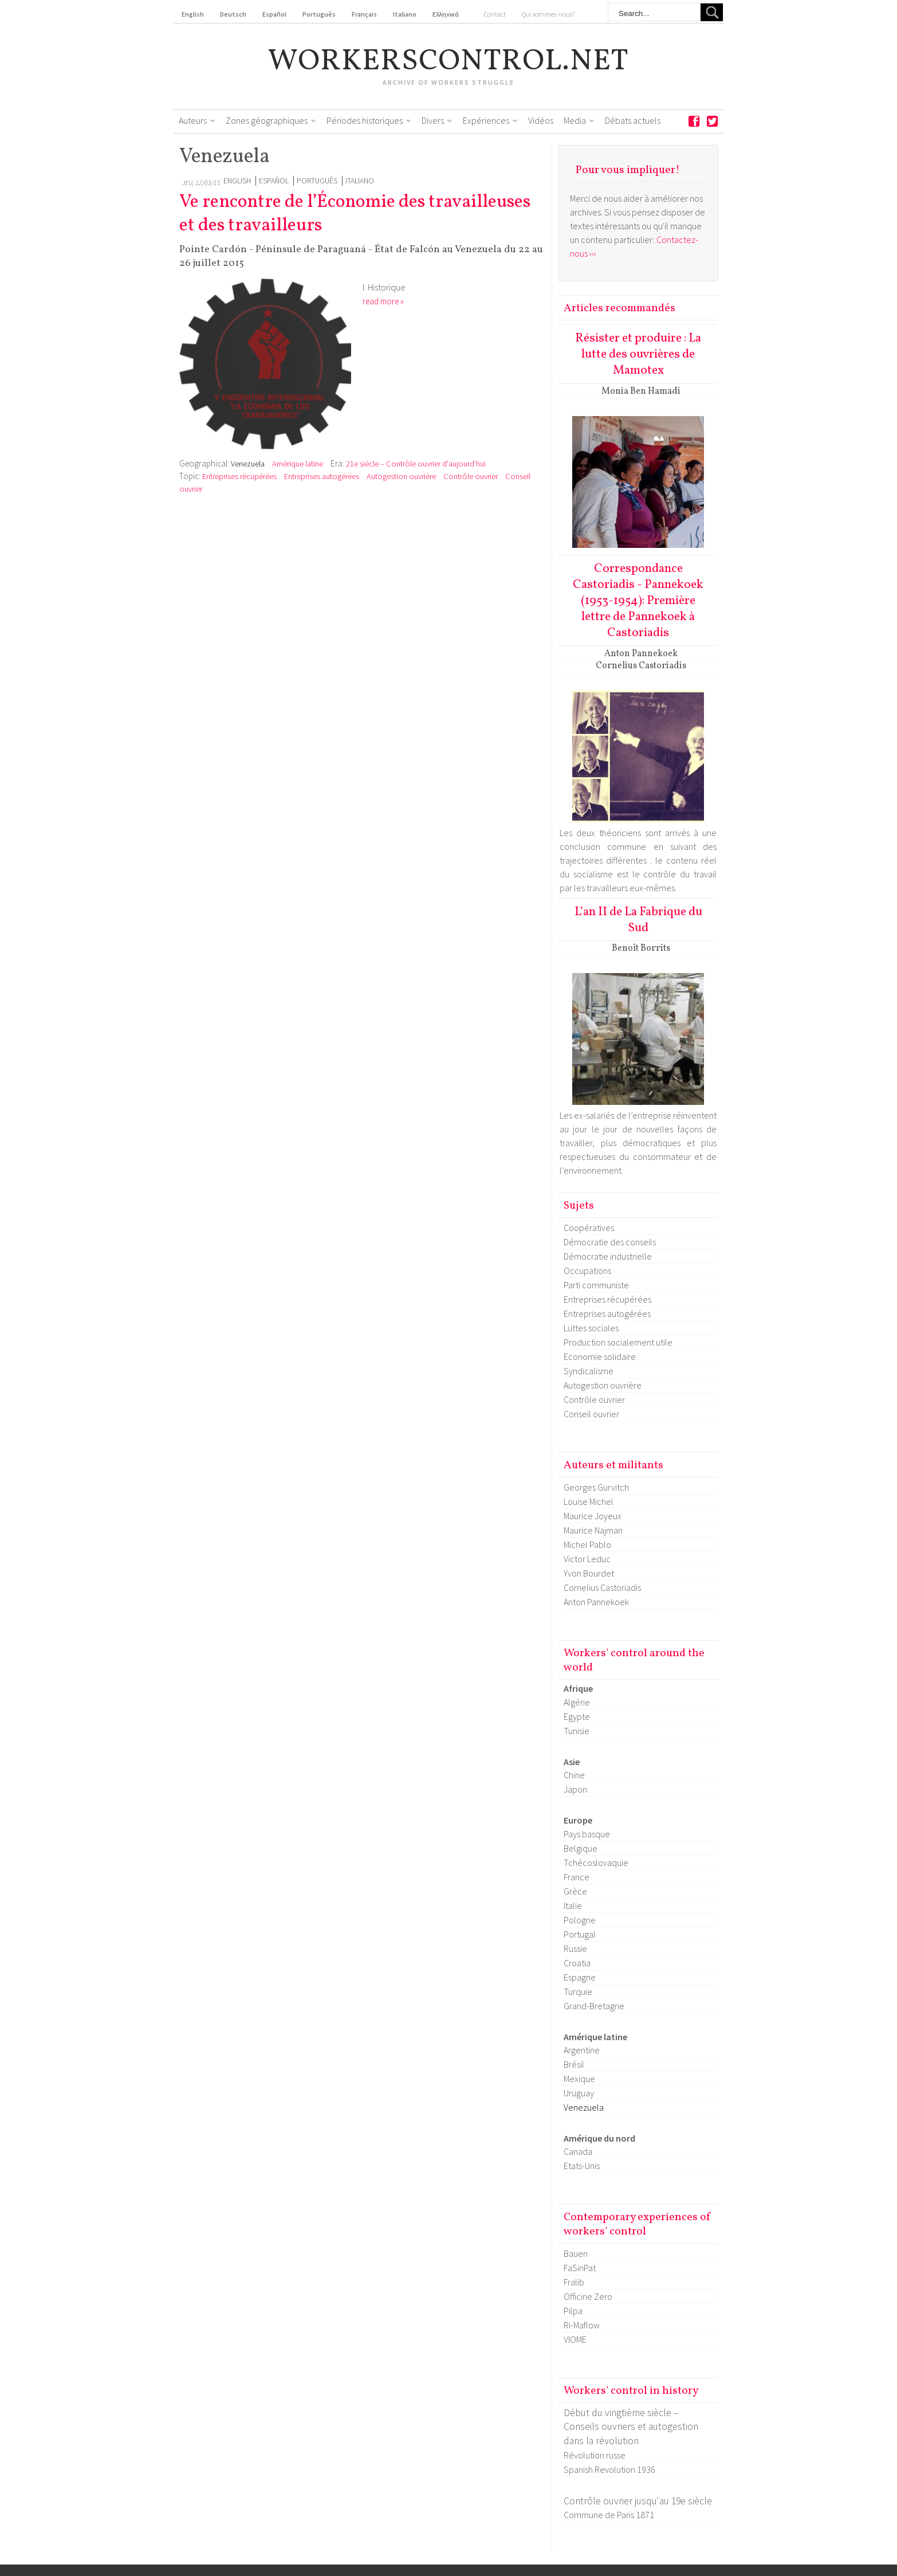 The width and height of the screenshot is (897, 2576). I want to click on Contact, so click(495, 14).